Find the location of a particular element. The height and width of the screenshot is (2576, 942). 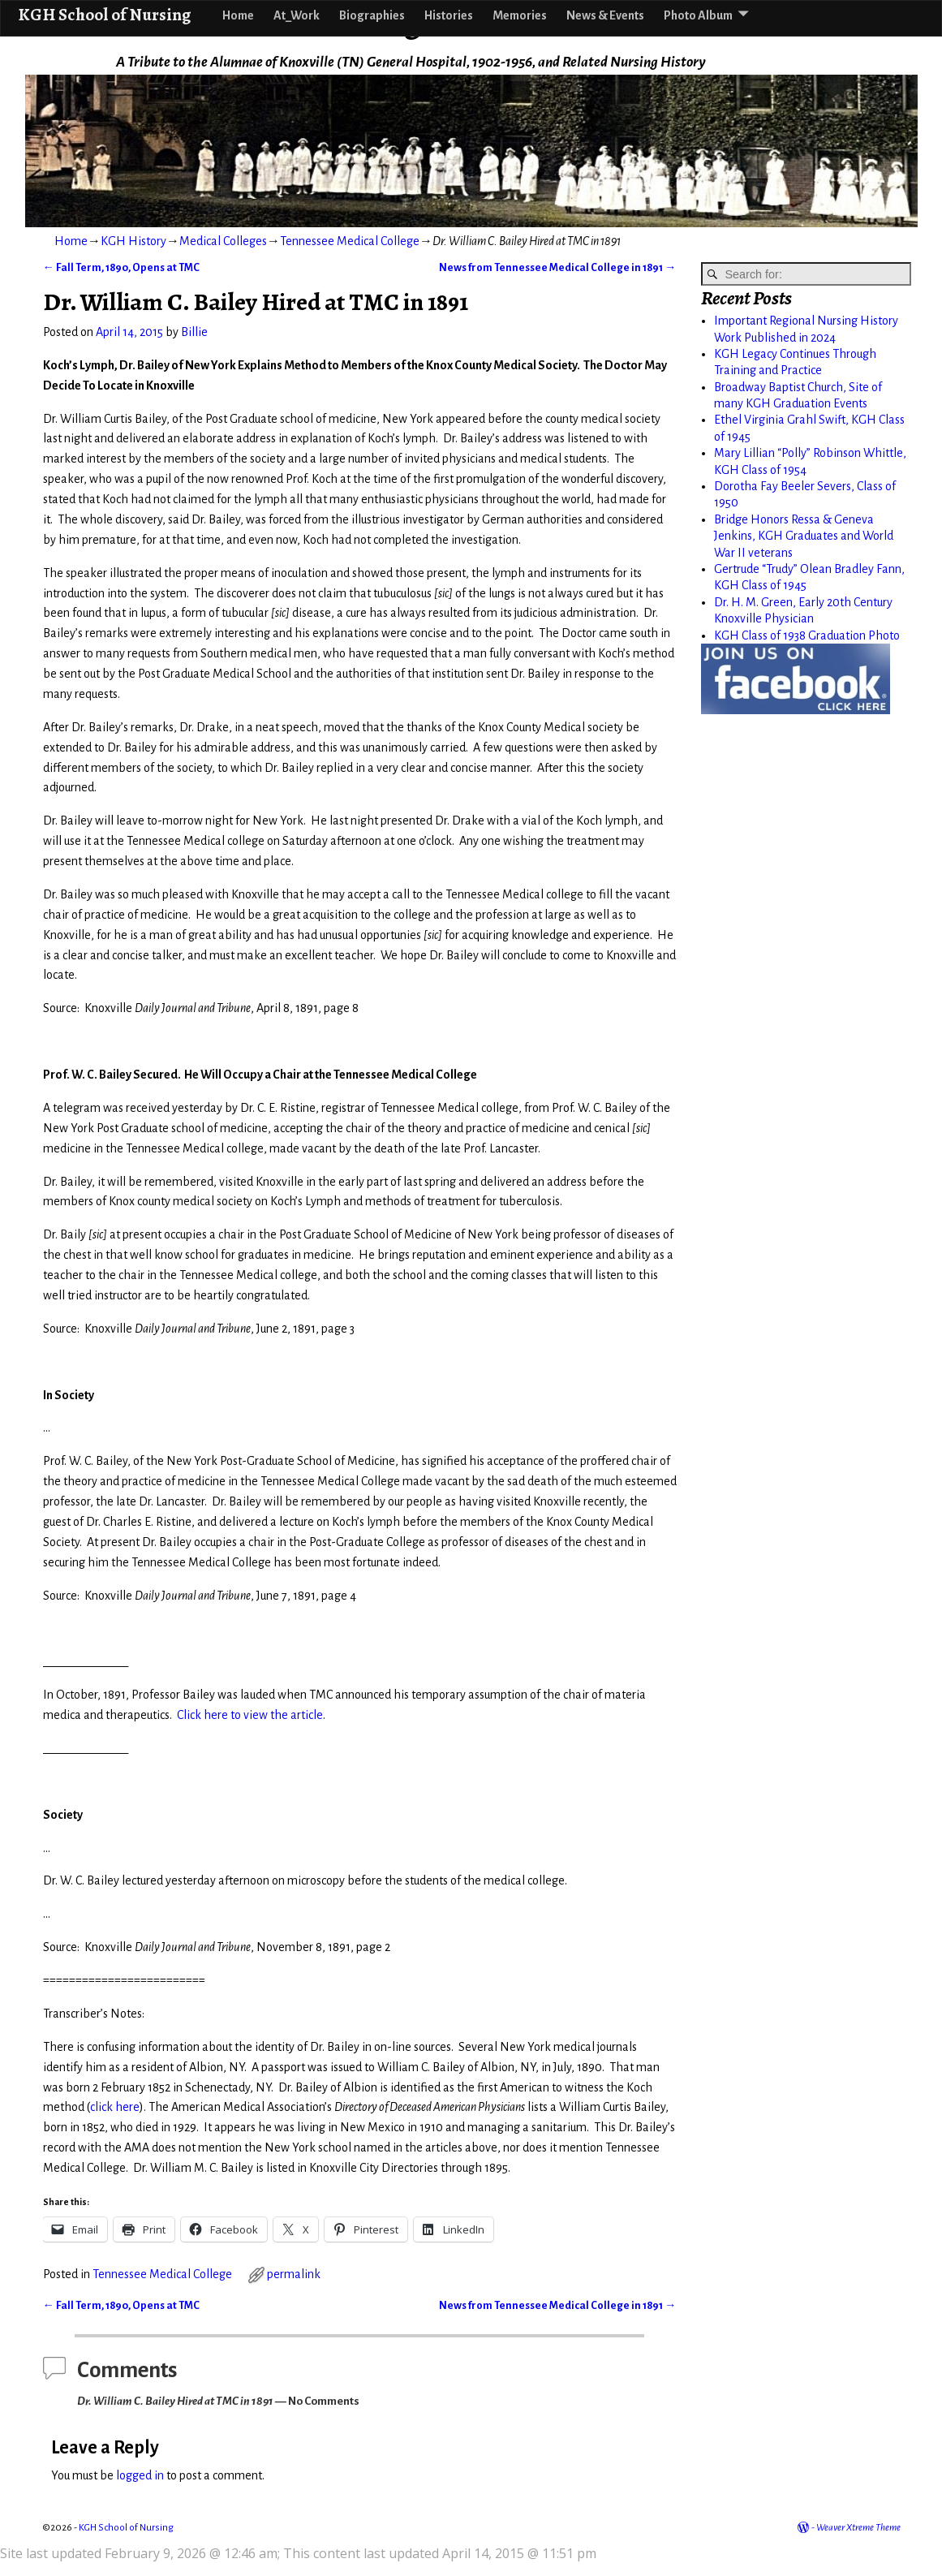

Tennessee Medical College is located at coordinates (349, 241).